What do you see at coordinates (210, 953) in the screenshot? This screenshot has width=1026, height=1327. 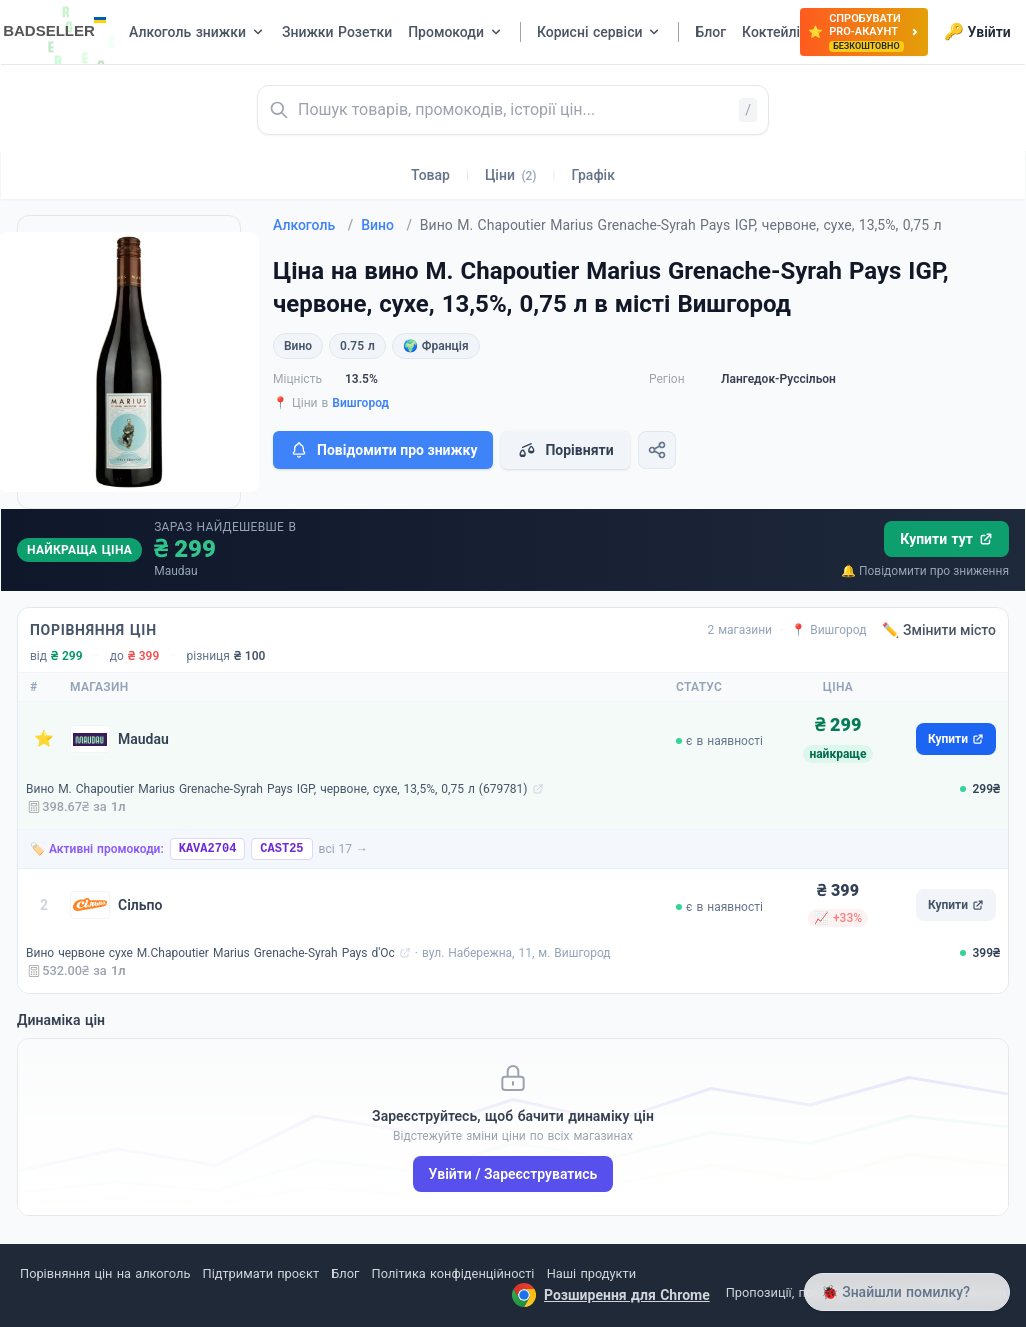 I see `Вино червоне сухе M.Chapoutier Marius Grenache-Syrah Pays d'Oc` at bounding box center [210, 953].